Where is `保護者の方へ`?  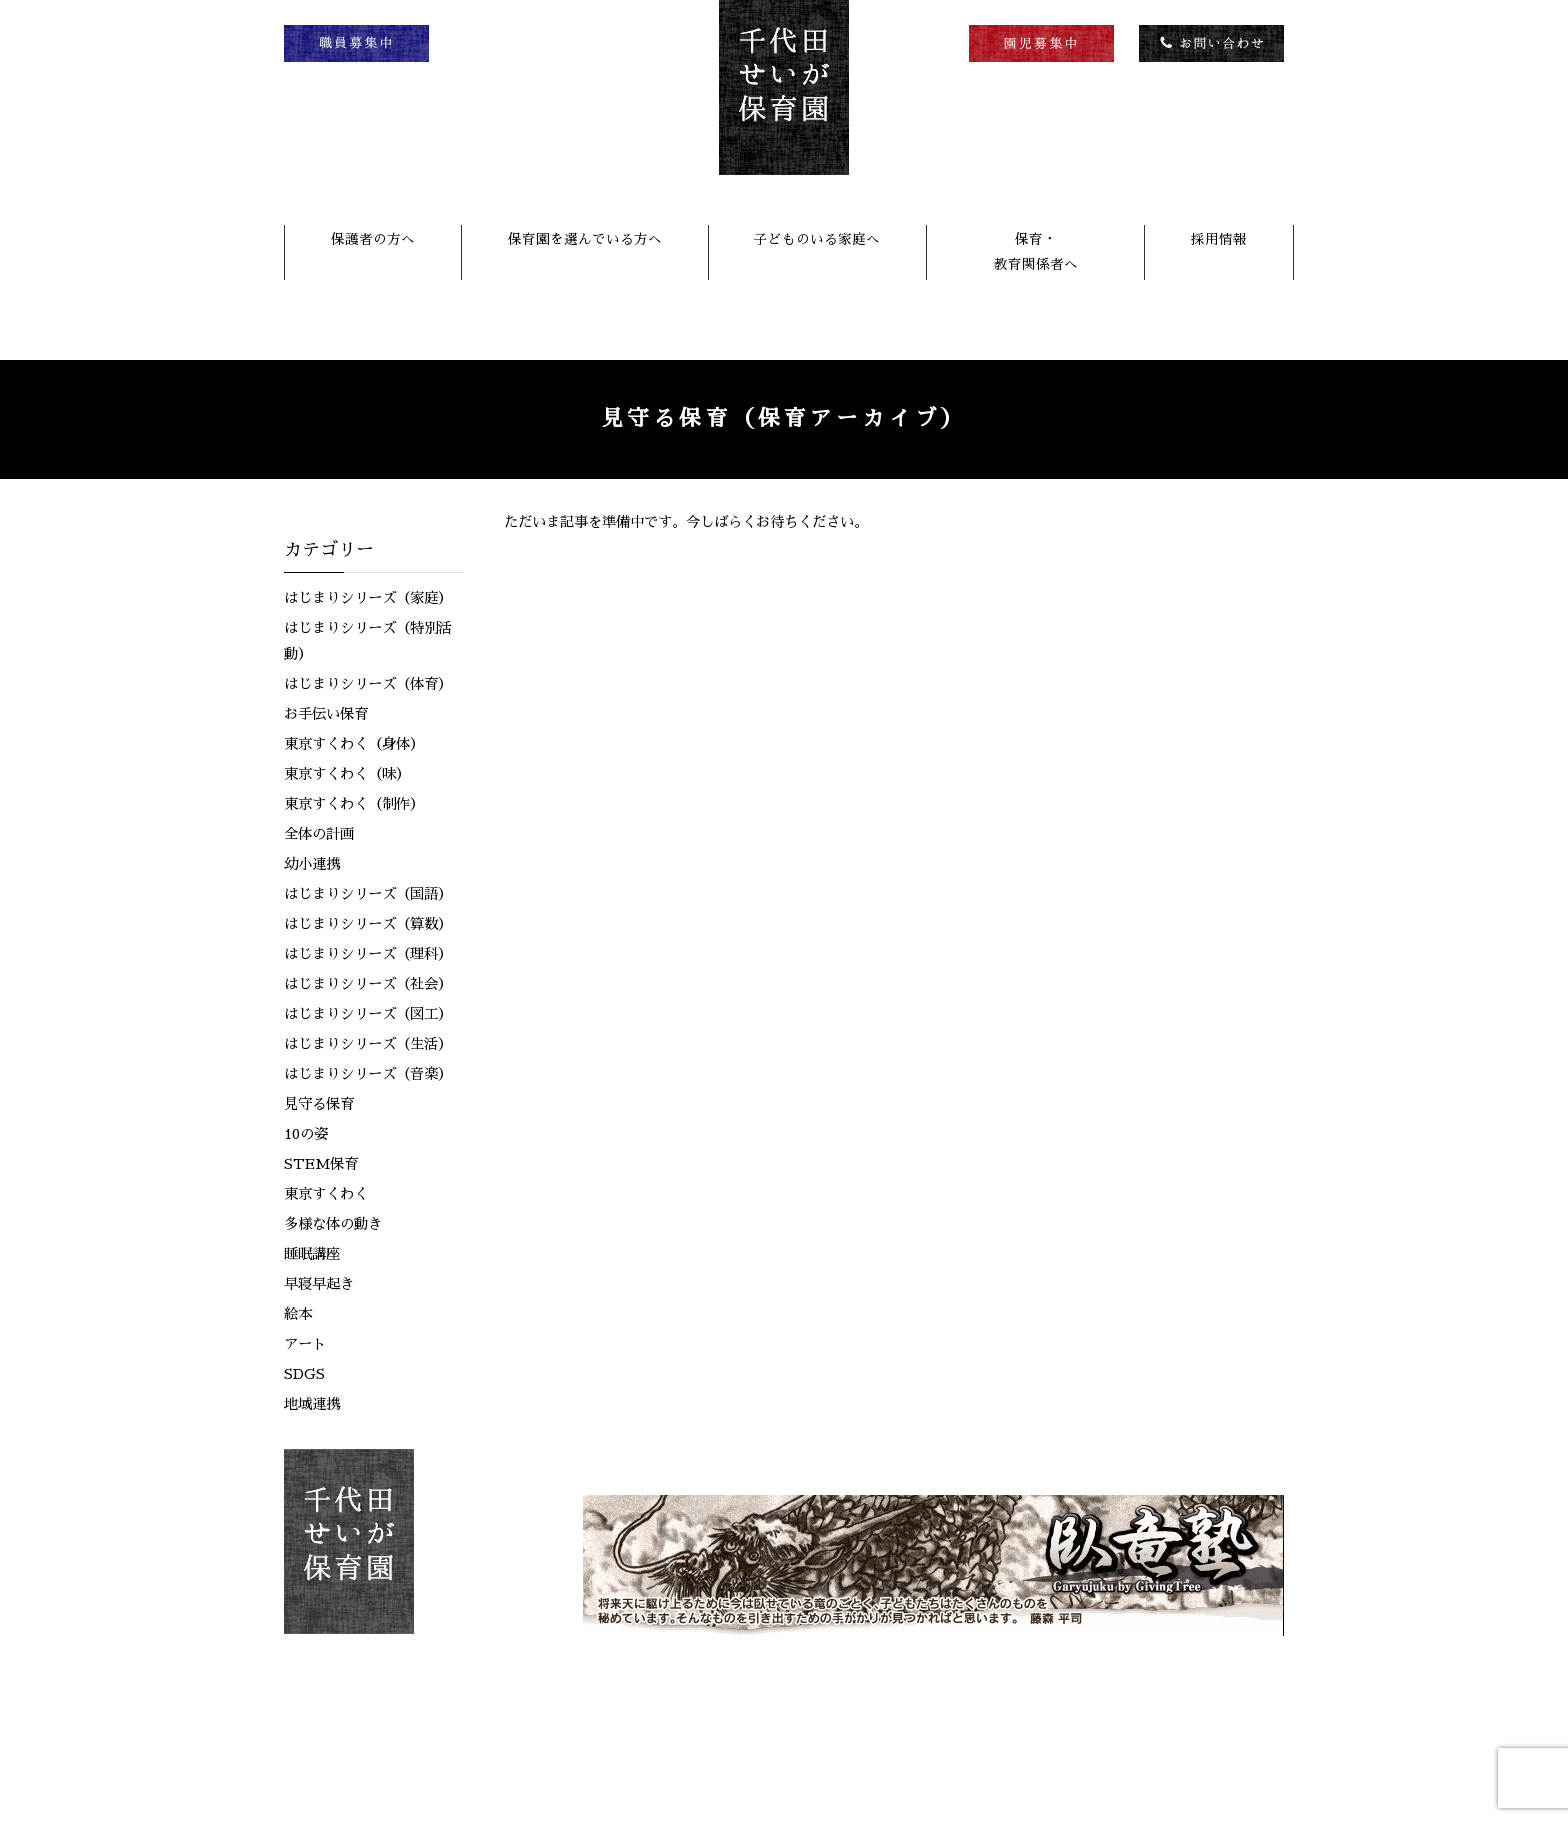
保護者の方へ is located at coordinates (373, 239).